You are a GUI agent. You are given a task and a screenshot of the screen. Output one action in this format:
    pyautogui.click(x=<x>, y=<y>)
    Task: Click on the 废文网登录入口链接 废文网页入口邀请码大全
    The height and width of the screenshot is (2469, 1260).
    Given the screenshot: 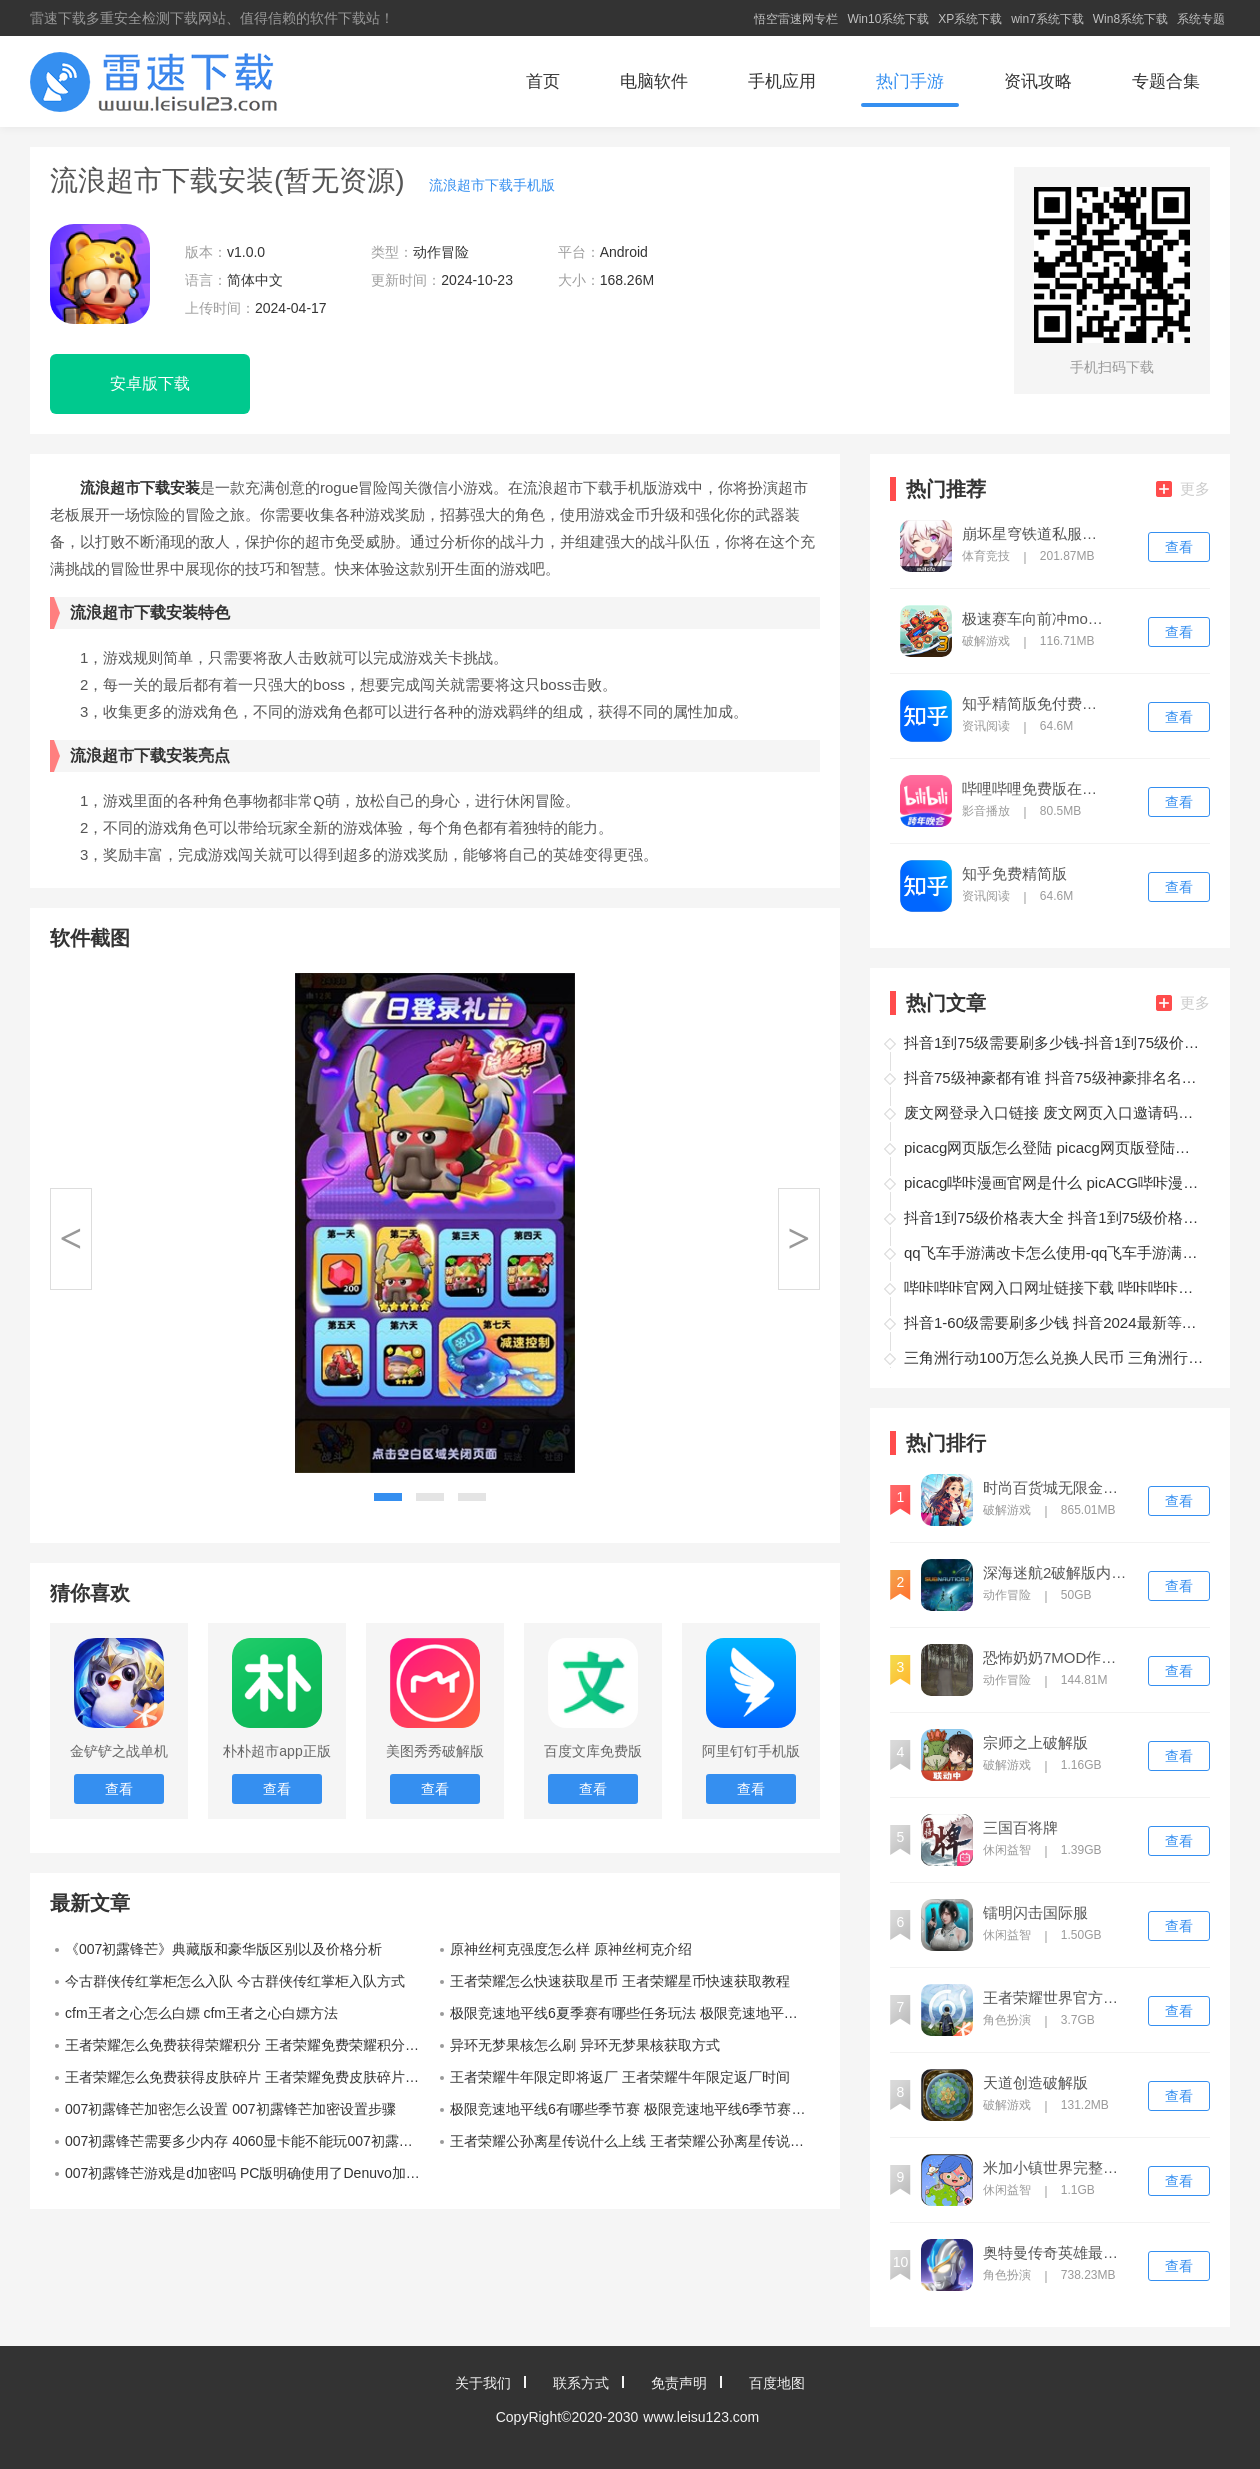 What is the action you would take?
    pyautogui.click(x=1054, y=1112)
    